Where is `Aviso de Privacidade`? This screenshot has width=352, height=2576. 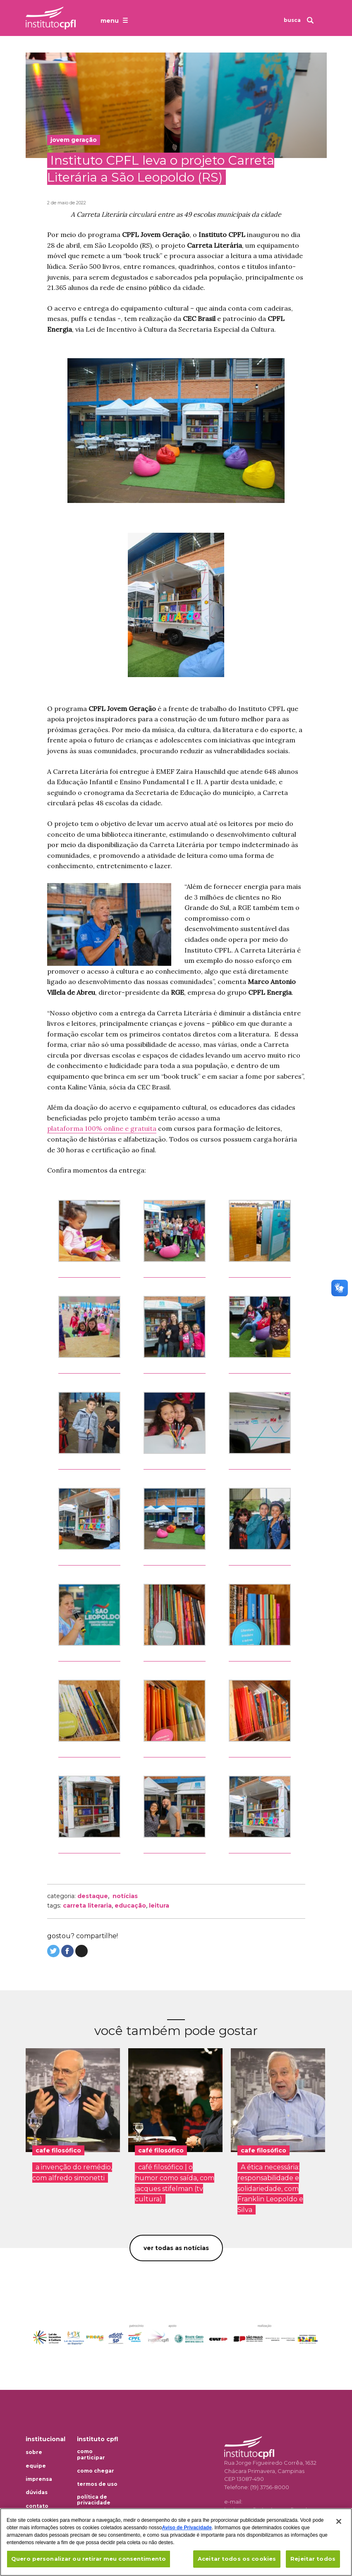 Aviso de Privacidade is located at coordinates (187, 2528).